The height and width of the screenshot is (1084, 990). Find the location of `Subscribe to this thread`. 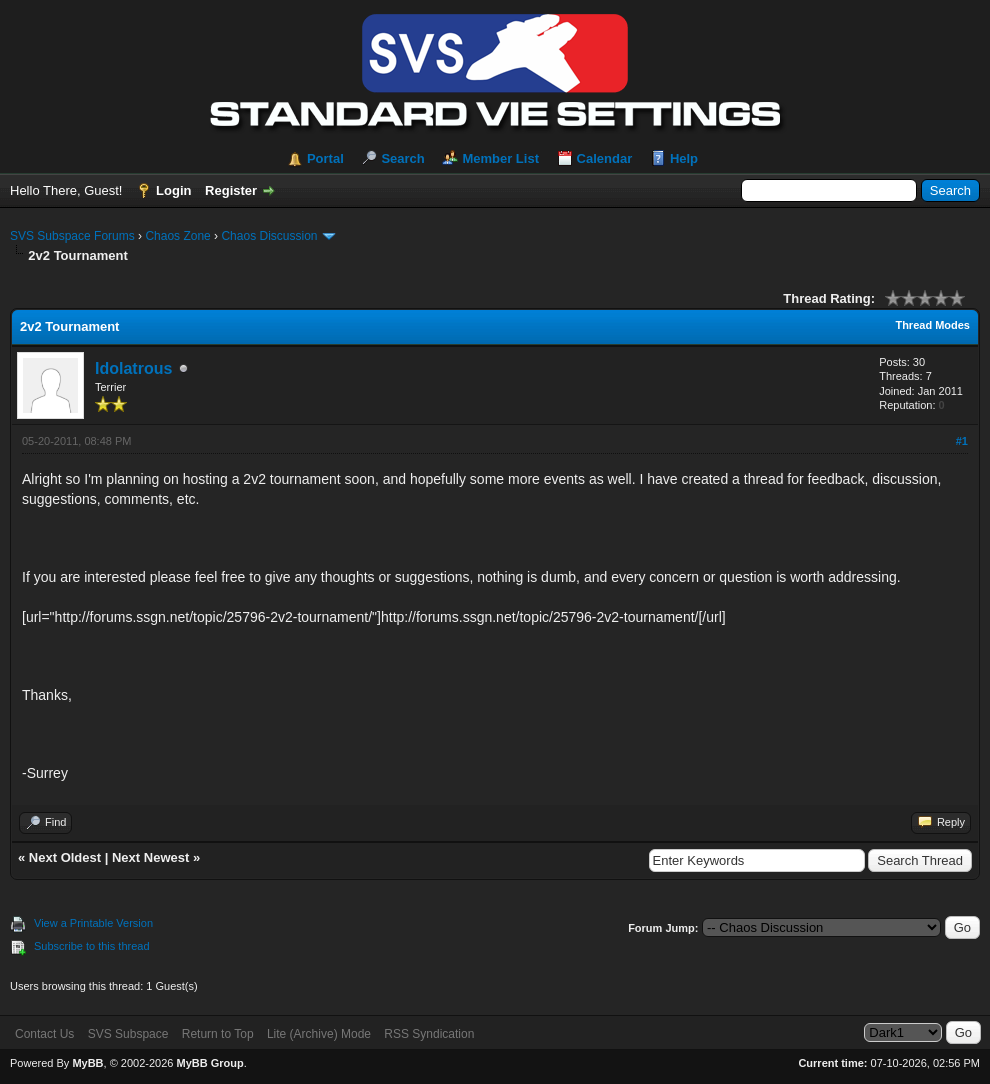

Subscribe to this thread is located at coordinates (92, 946).